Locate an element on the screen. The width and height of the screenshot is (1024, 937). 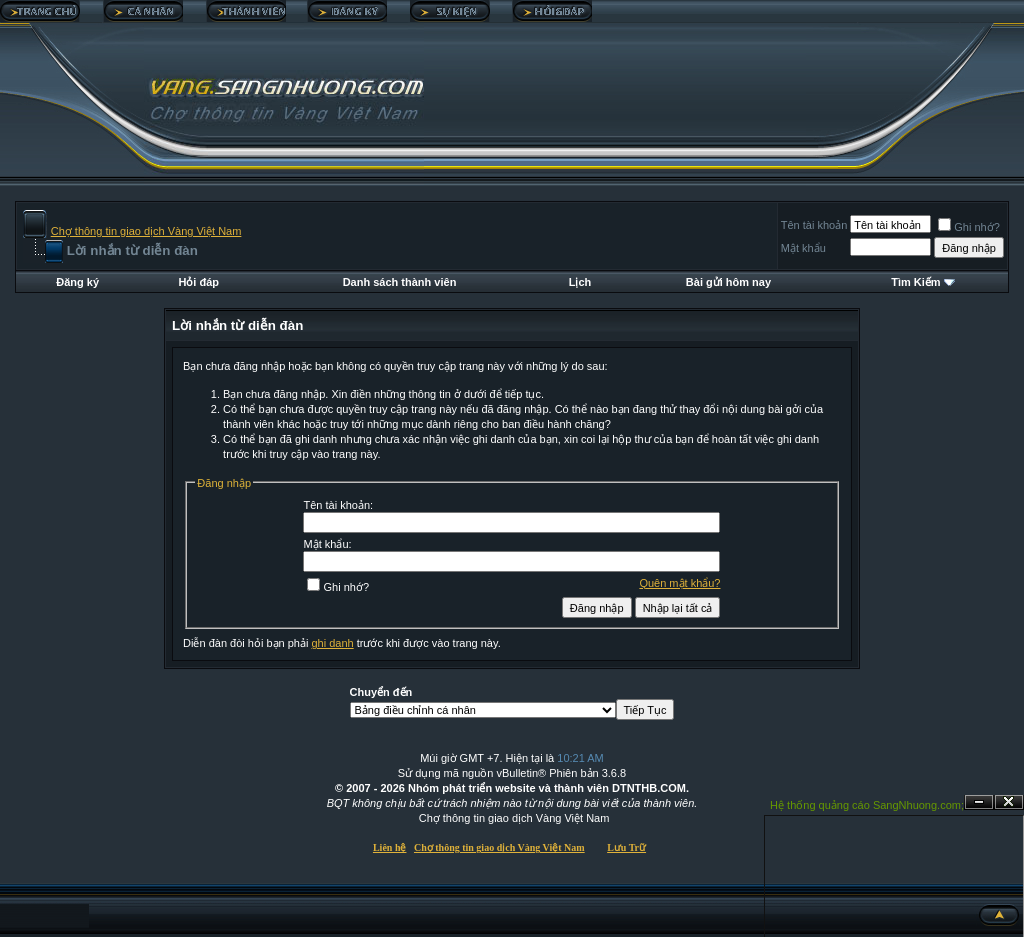
Quên mật khẩu? is located at coordinates (679, 583).